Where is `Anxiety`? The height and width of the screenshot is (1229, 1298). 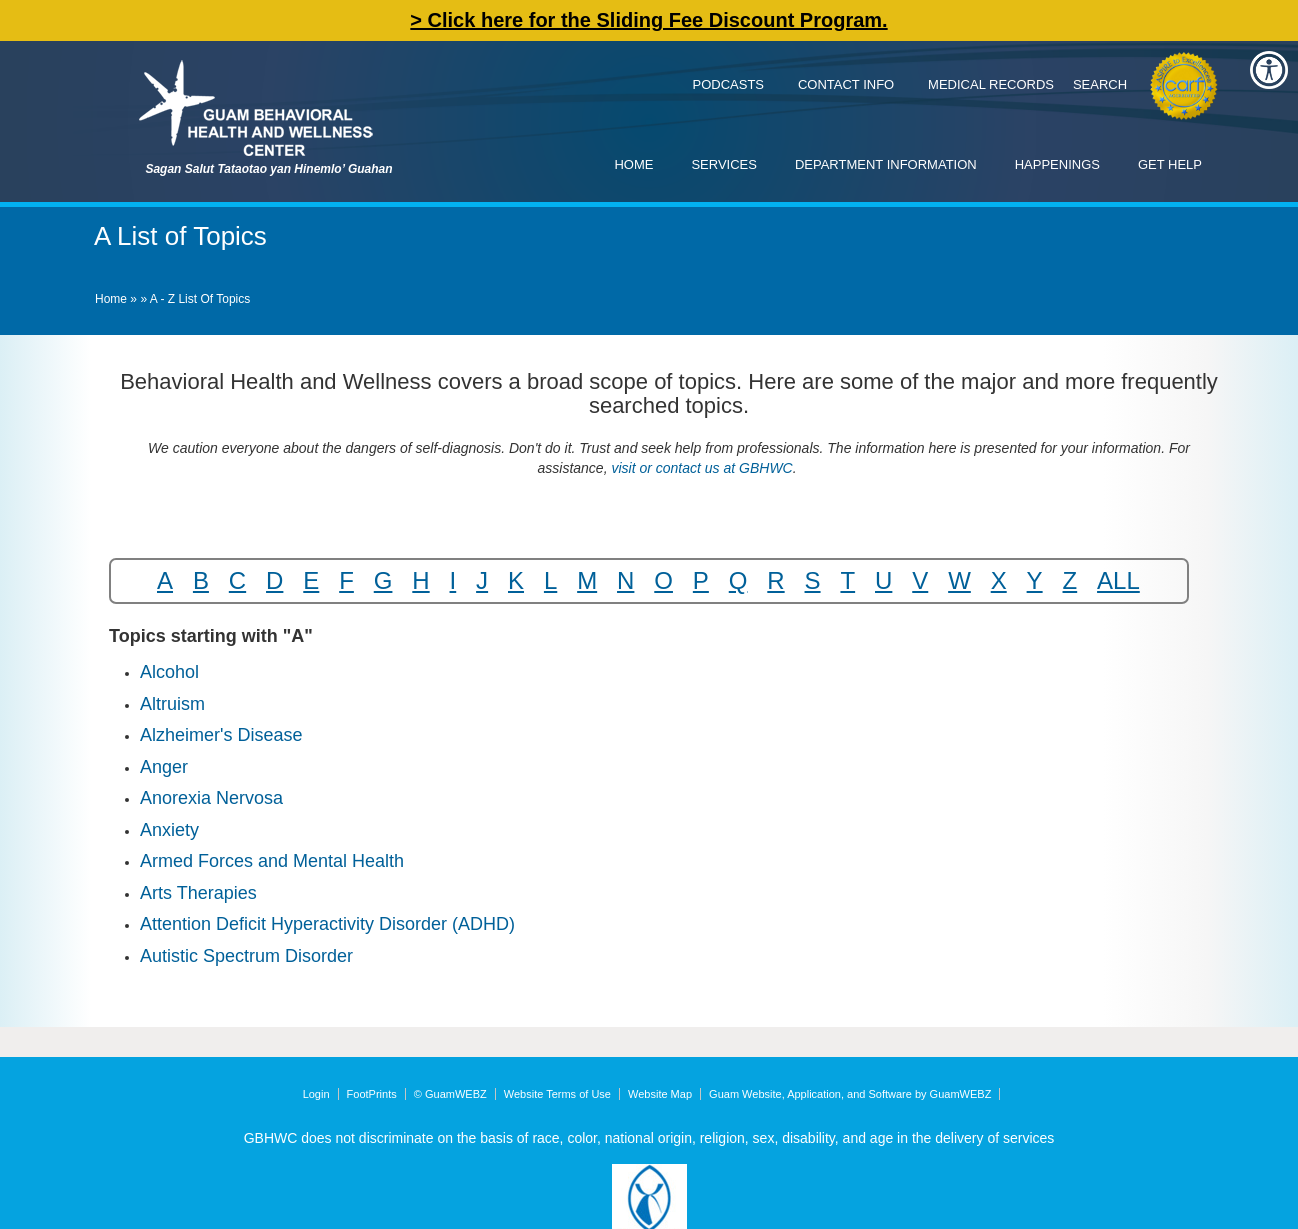 Anxiety is located at coordinates (169, 830).